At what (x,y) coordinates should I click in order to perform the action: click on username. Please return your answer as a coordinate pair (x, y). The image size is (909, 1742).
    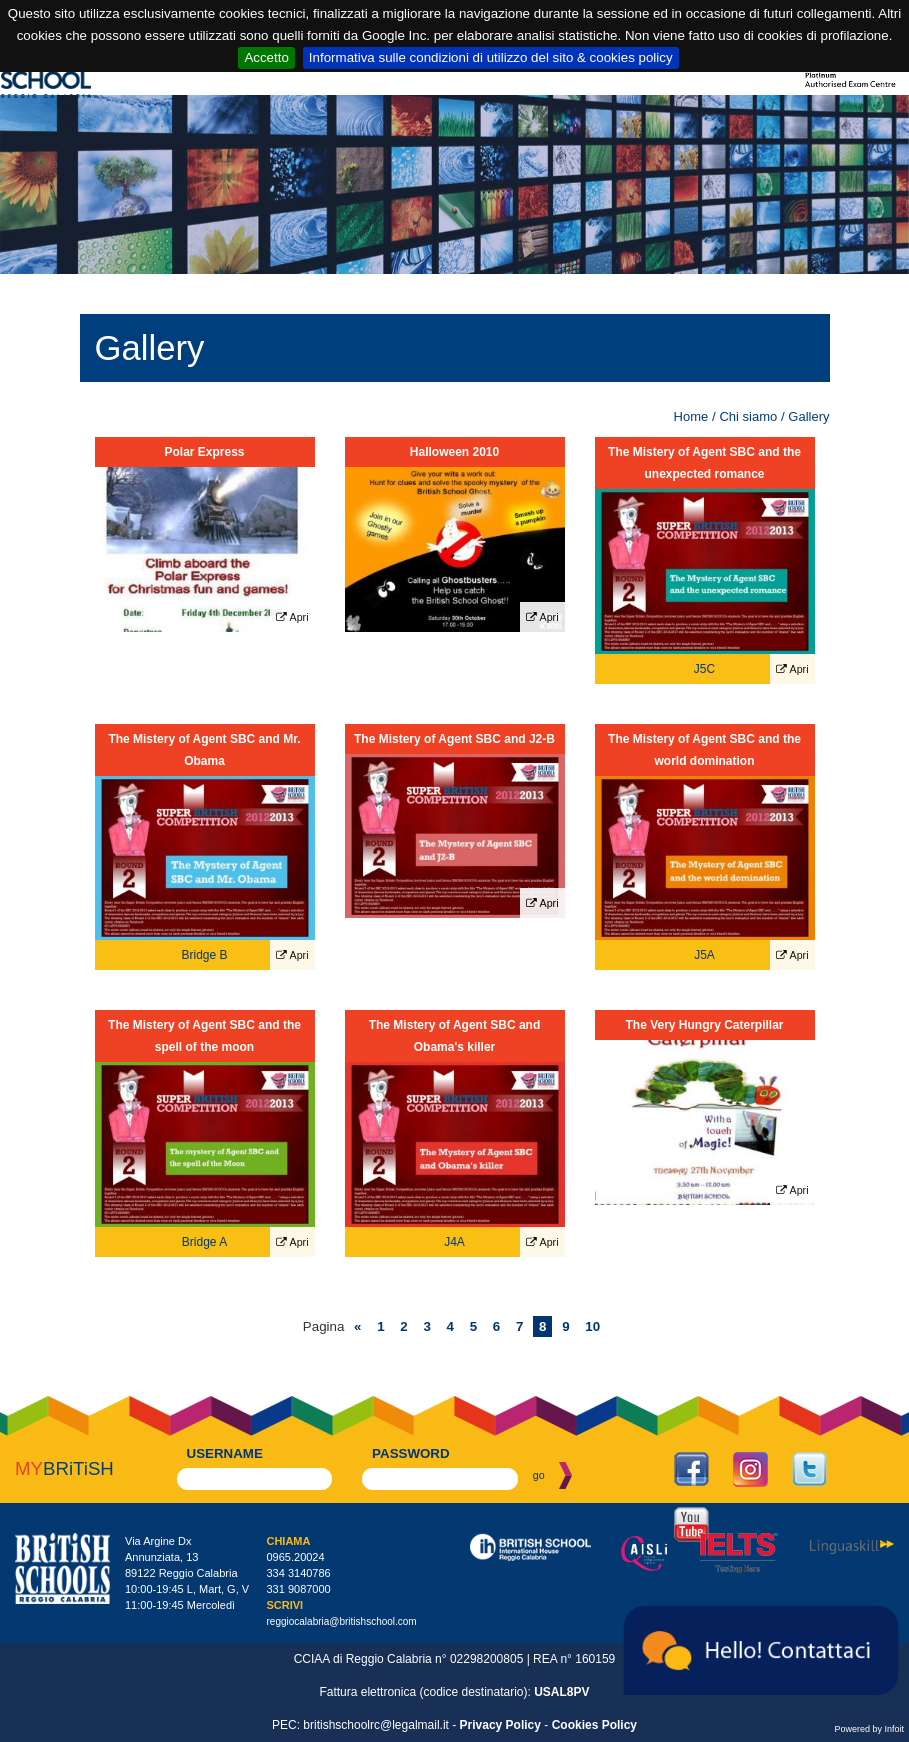
    Looking at the image, I should click on (225, 1453).